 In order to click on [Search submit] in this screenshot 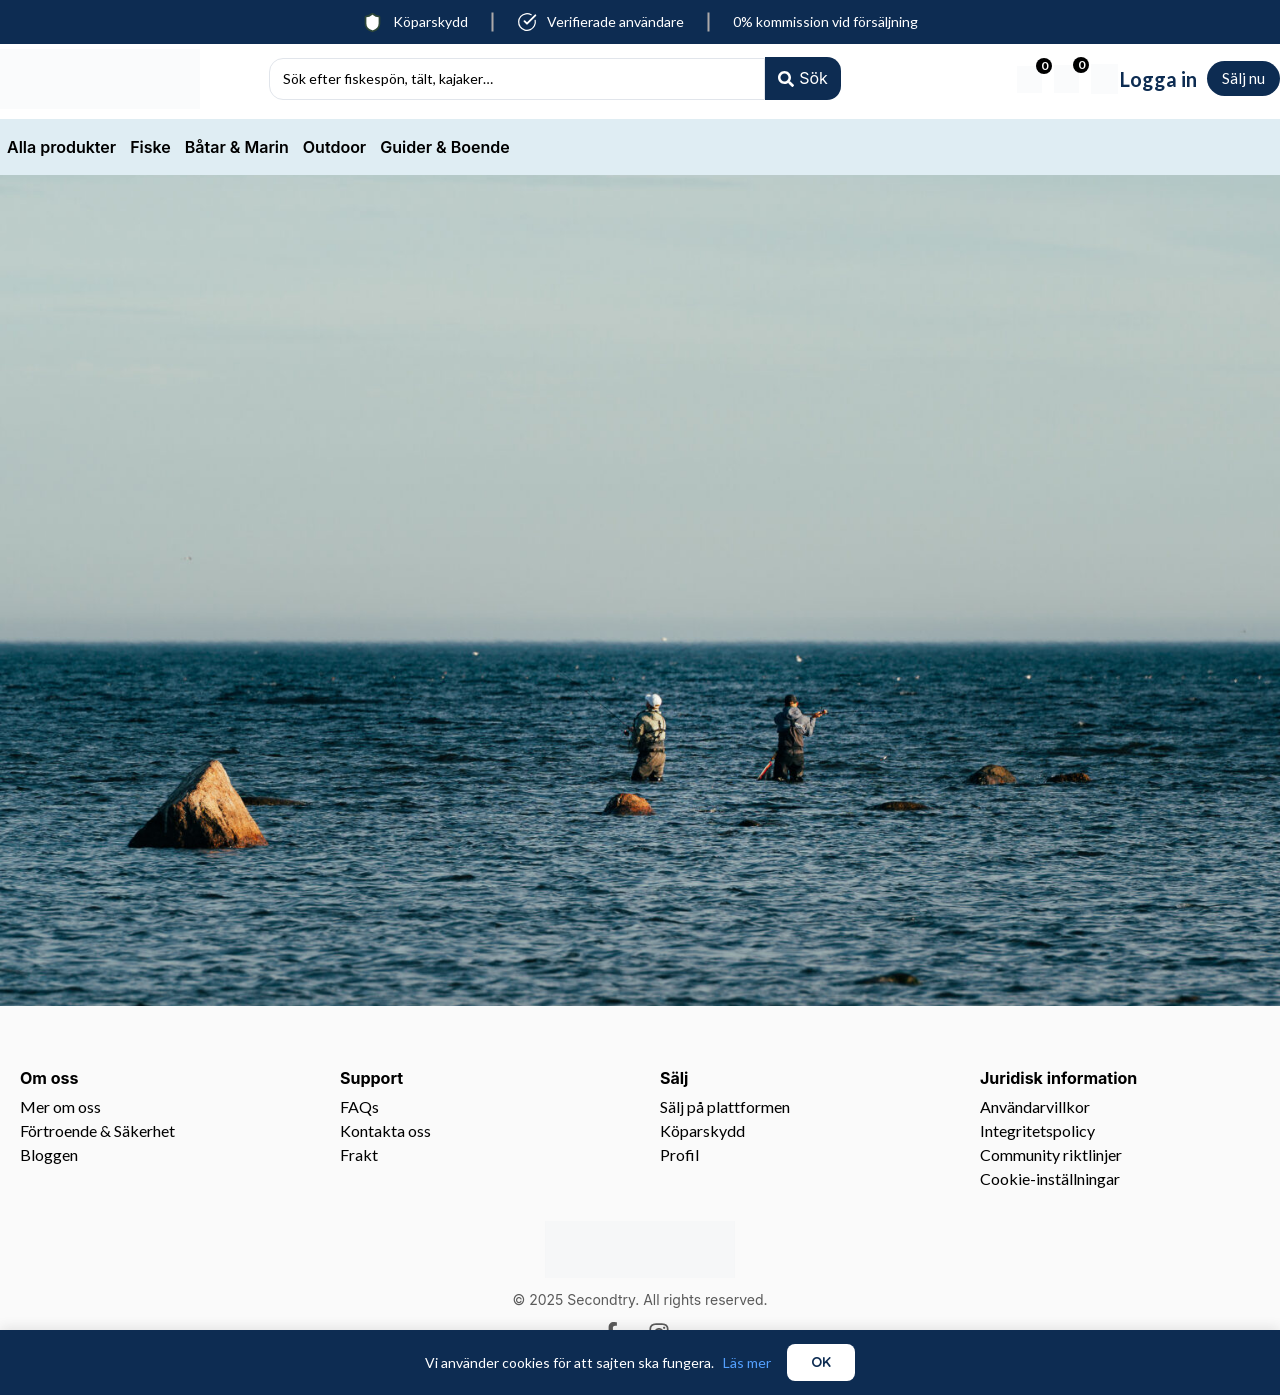, I will do `click(802, 78)`.